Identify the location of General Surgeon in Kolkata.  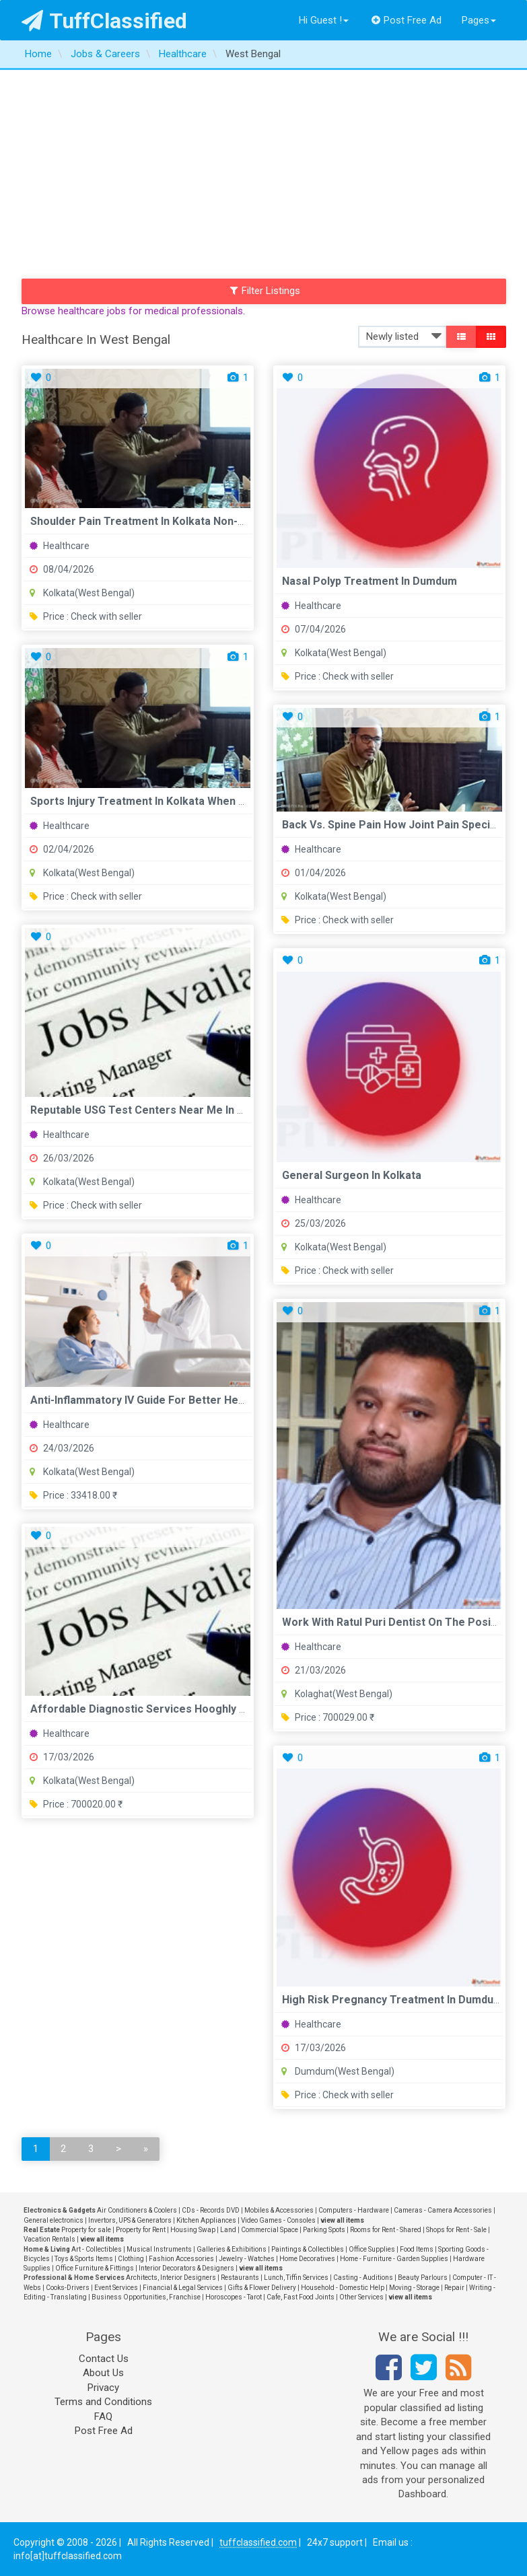
(351, 1175).